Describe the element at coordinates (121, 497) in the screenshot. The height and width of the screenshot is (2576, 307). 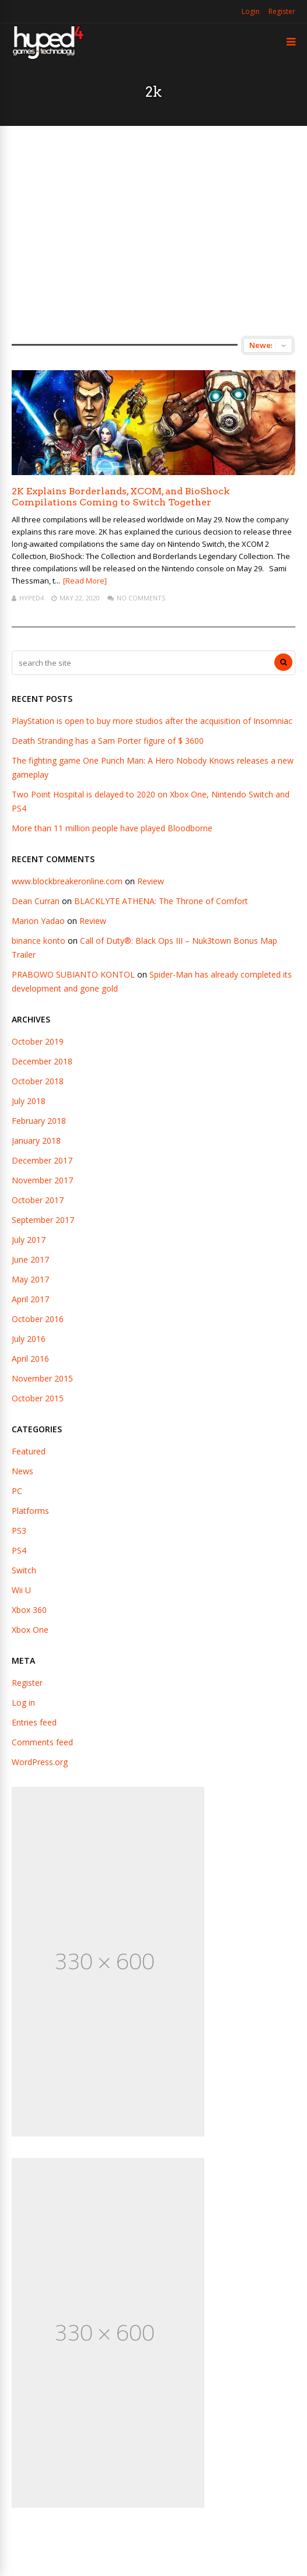
I see `2K Explains Borderlands, XCOM, and BioShock Compilations Coming to Switch Together` at that location.